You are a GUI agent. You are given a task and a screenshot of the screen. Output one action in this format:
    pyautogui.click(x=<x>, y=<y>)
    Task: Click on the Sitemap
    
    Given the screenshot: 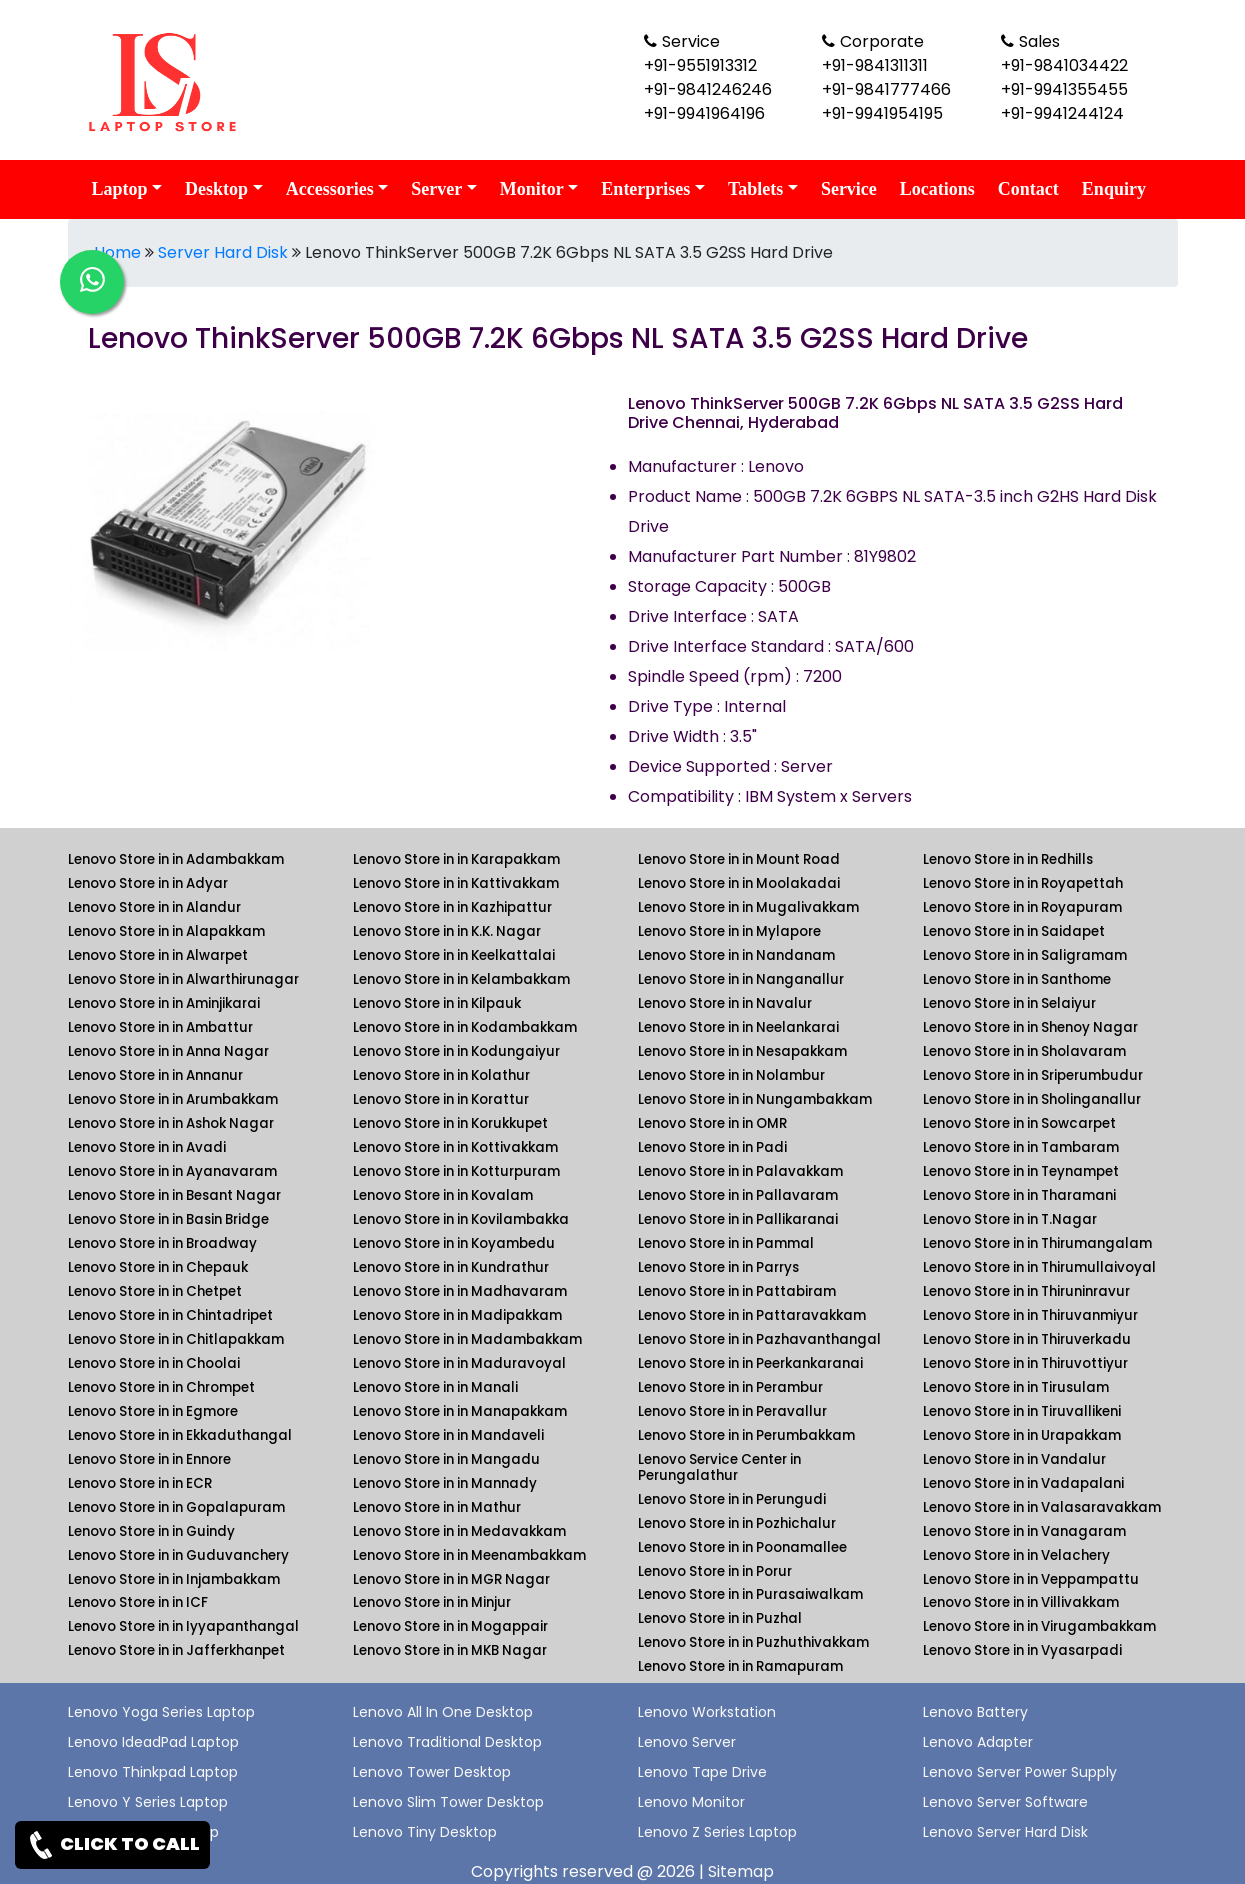 What is the action you would take?
    pyautogui.click(x=741, y=1871)
    